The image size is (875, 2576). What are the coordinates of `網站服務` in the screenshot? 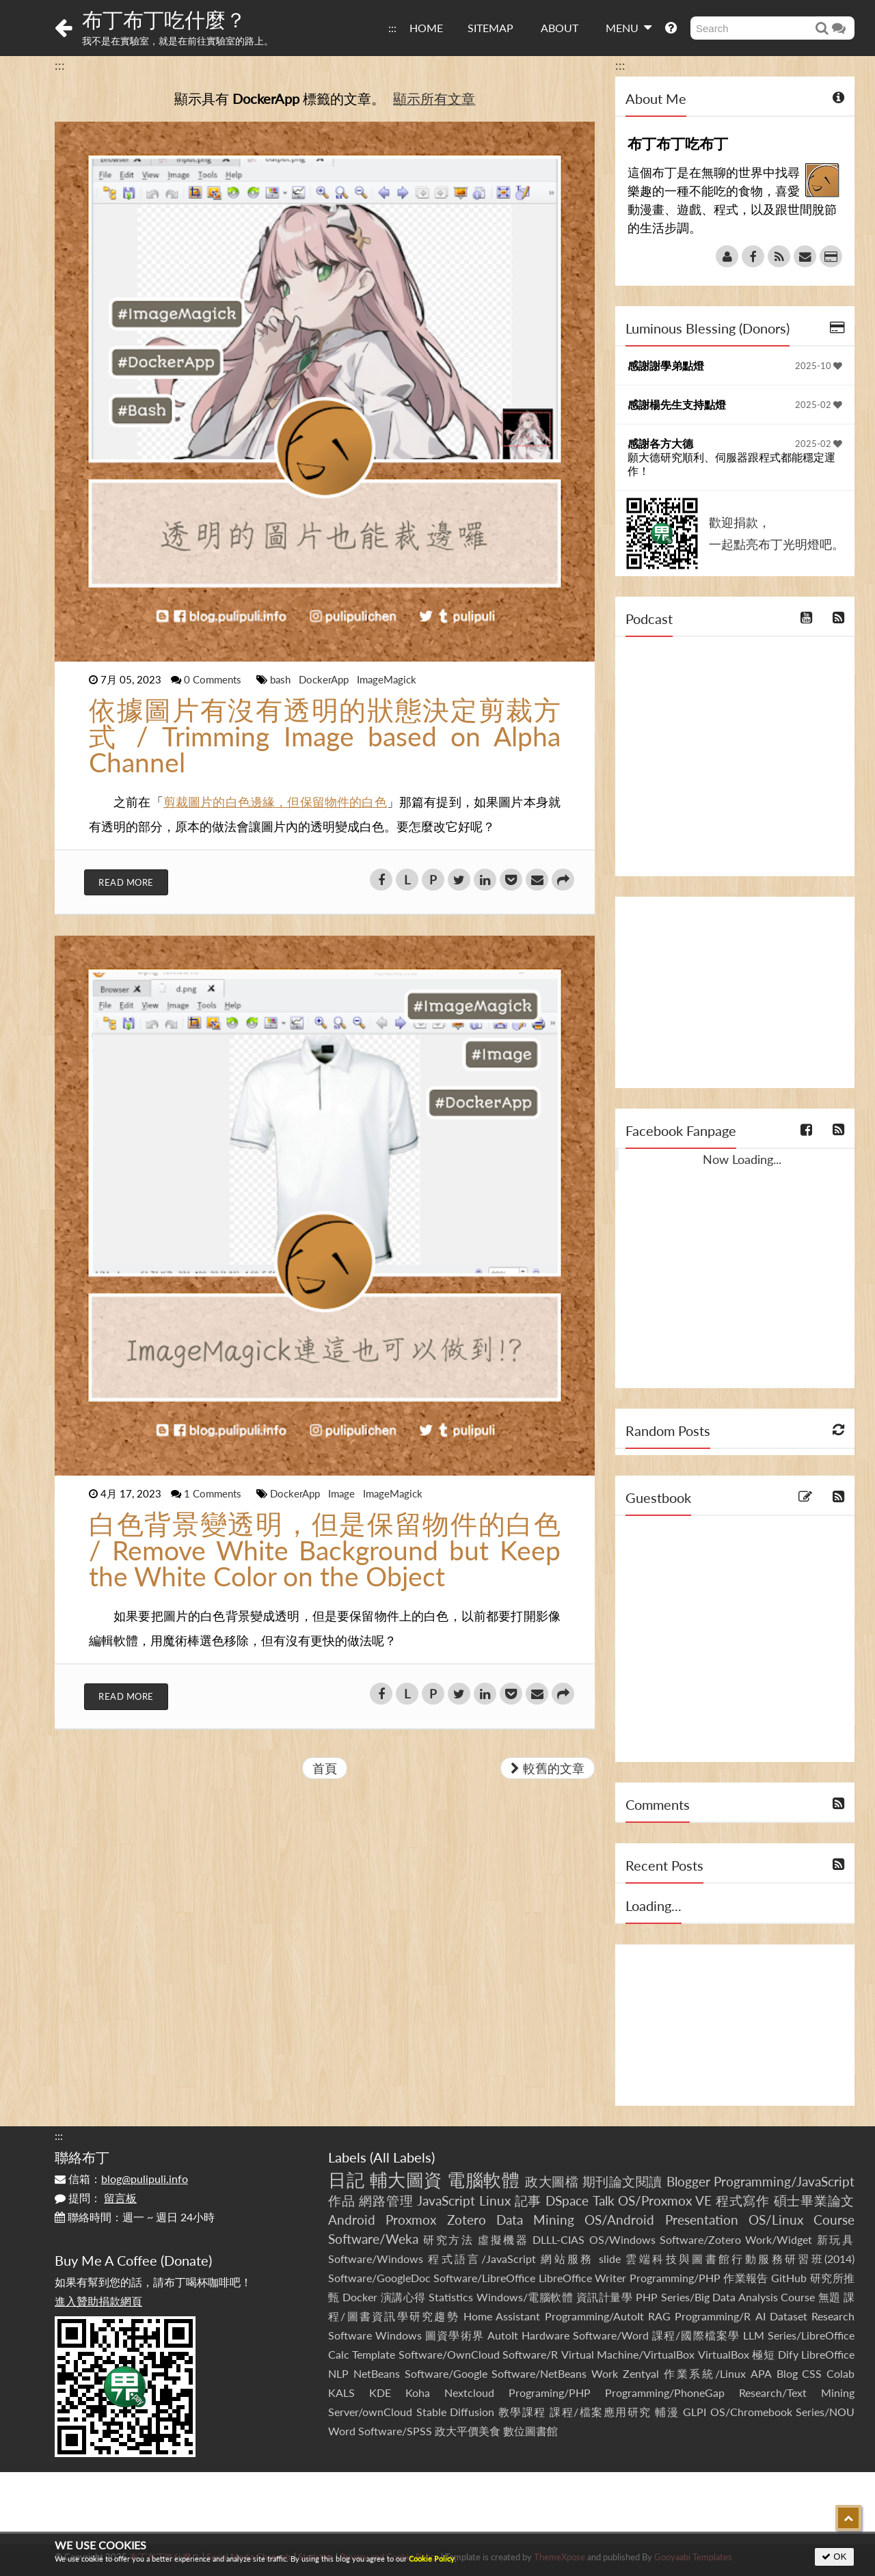 It's located at (567, 2258).